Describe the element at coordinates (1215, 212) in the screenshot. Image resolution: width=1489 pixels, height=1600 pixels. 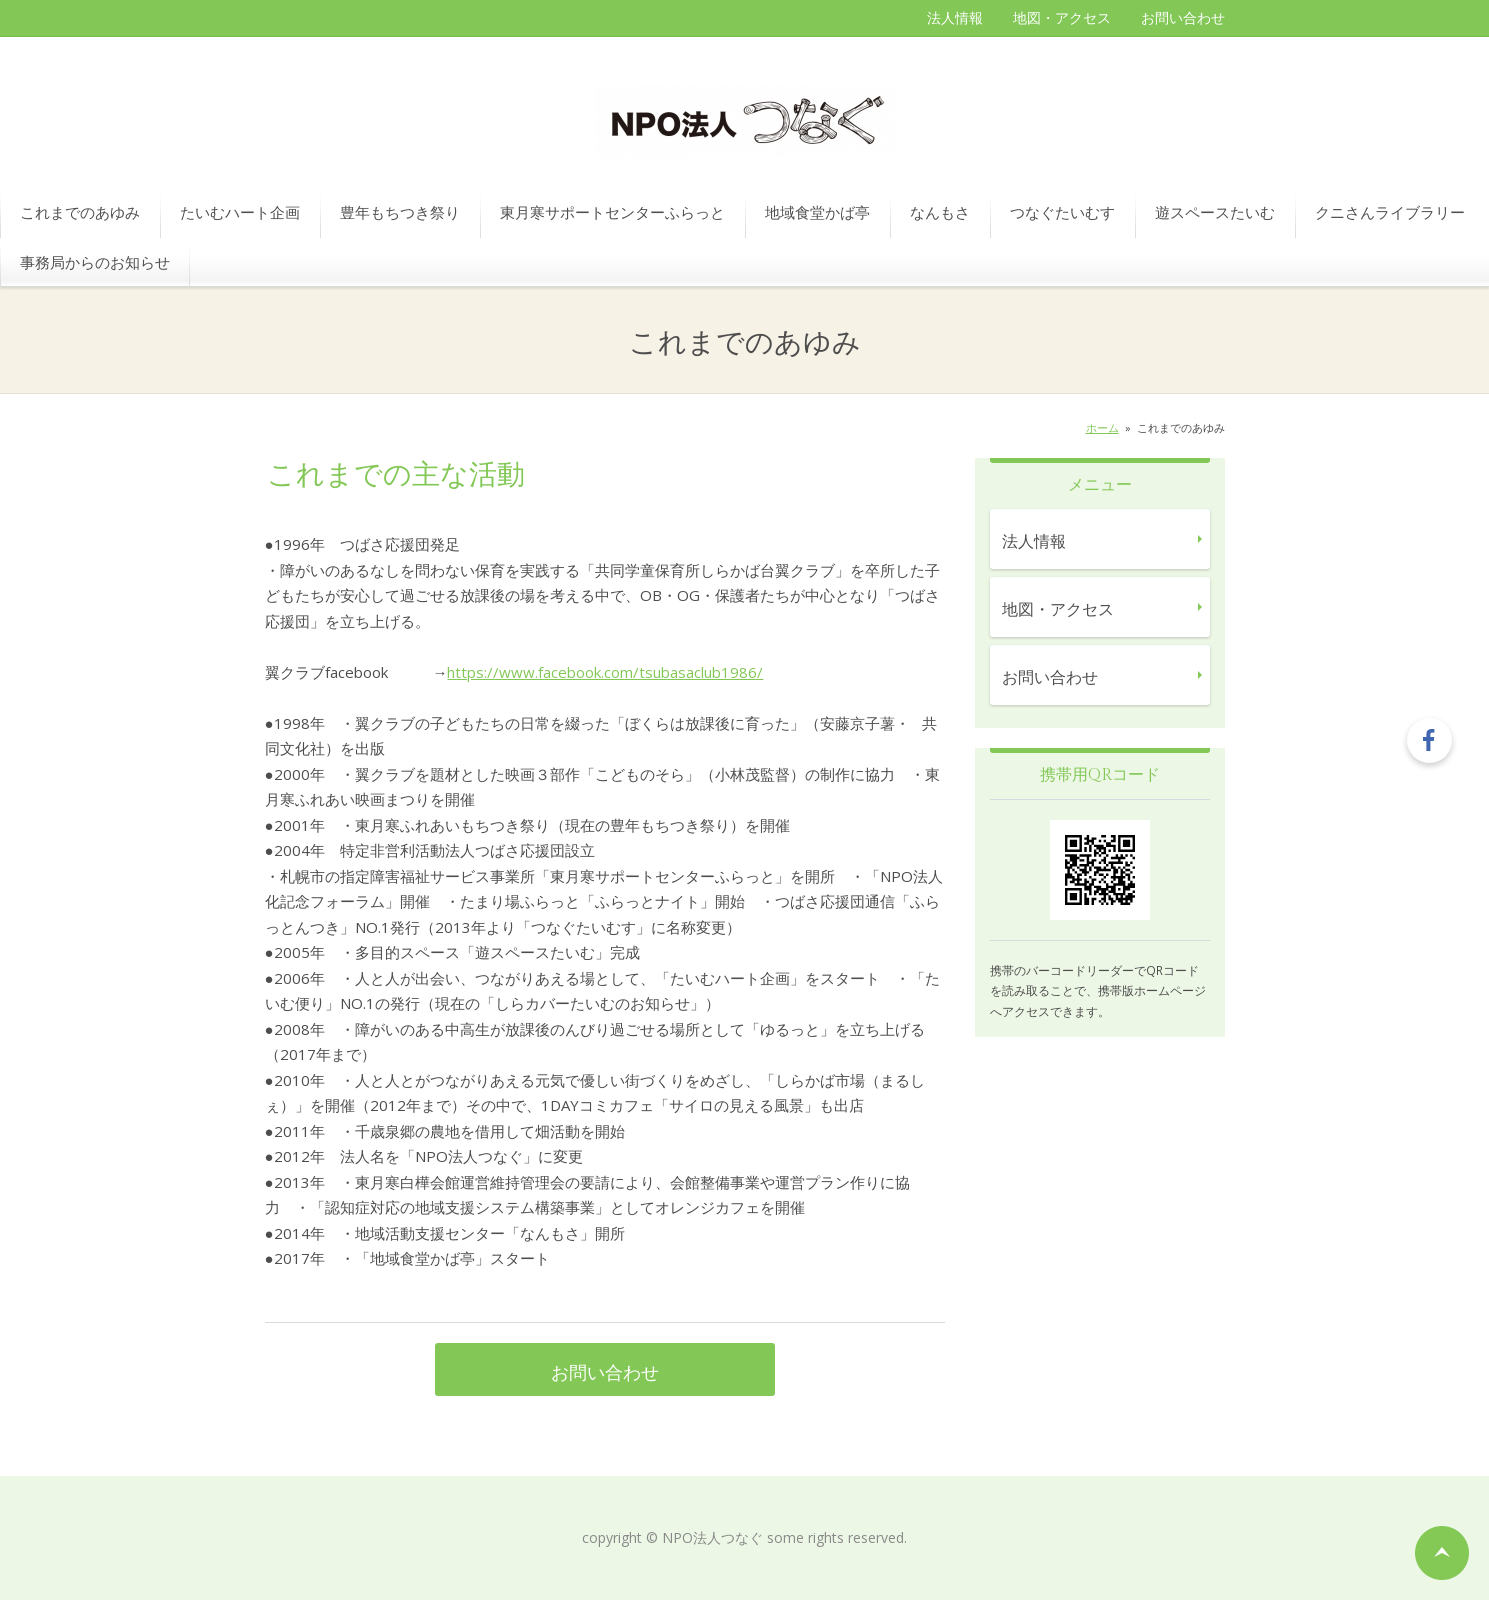
I see `遊スペースたいむ` at that location.